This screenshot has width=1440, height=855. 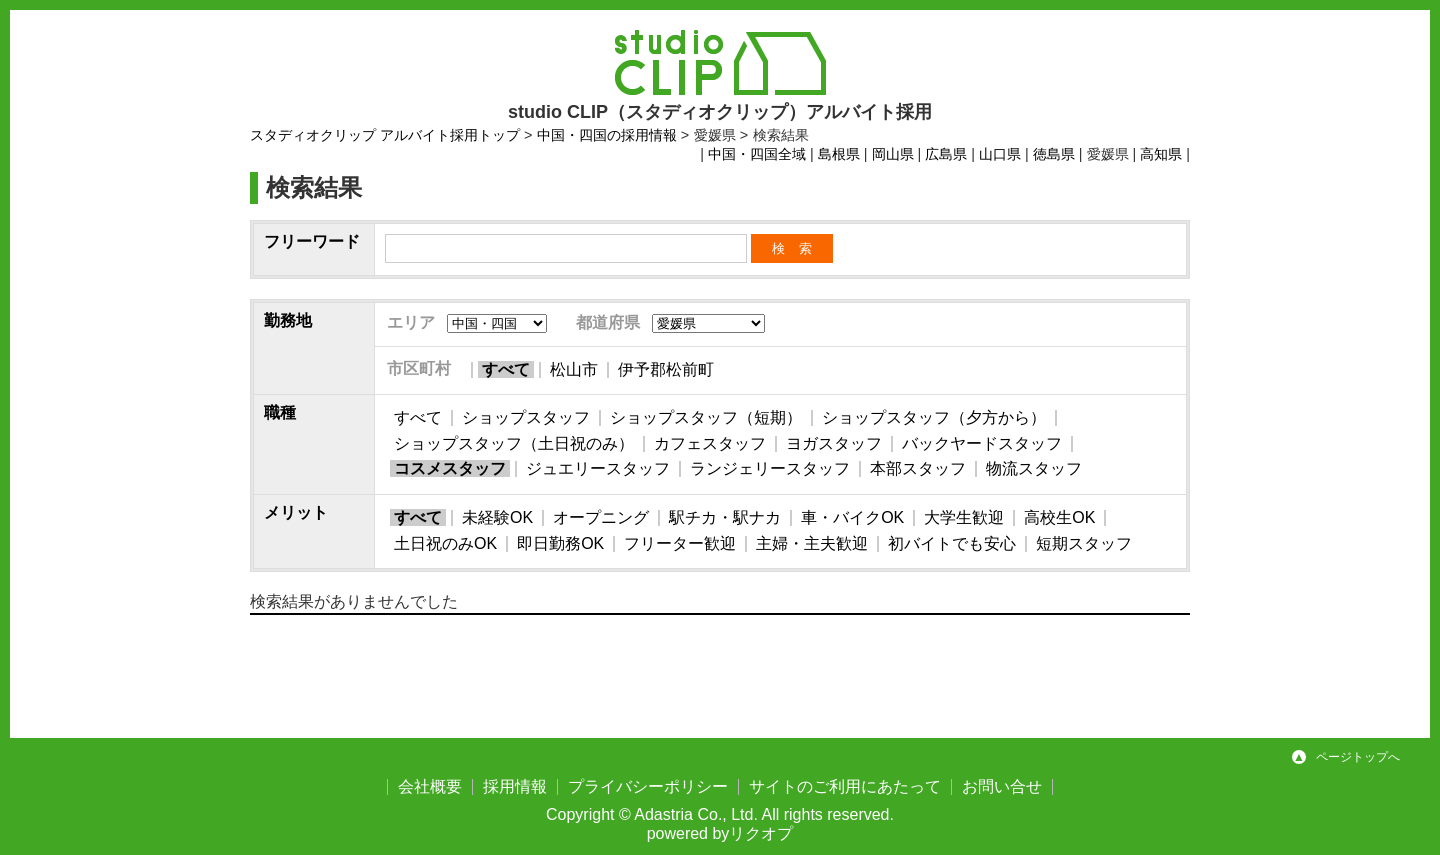 I want to click on エリア, so click(x=411, y=322).